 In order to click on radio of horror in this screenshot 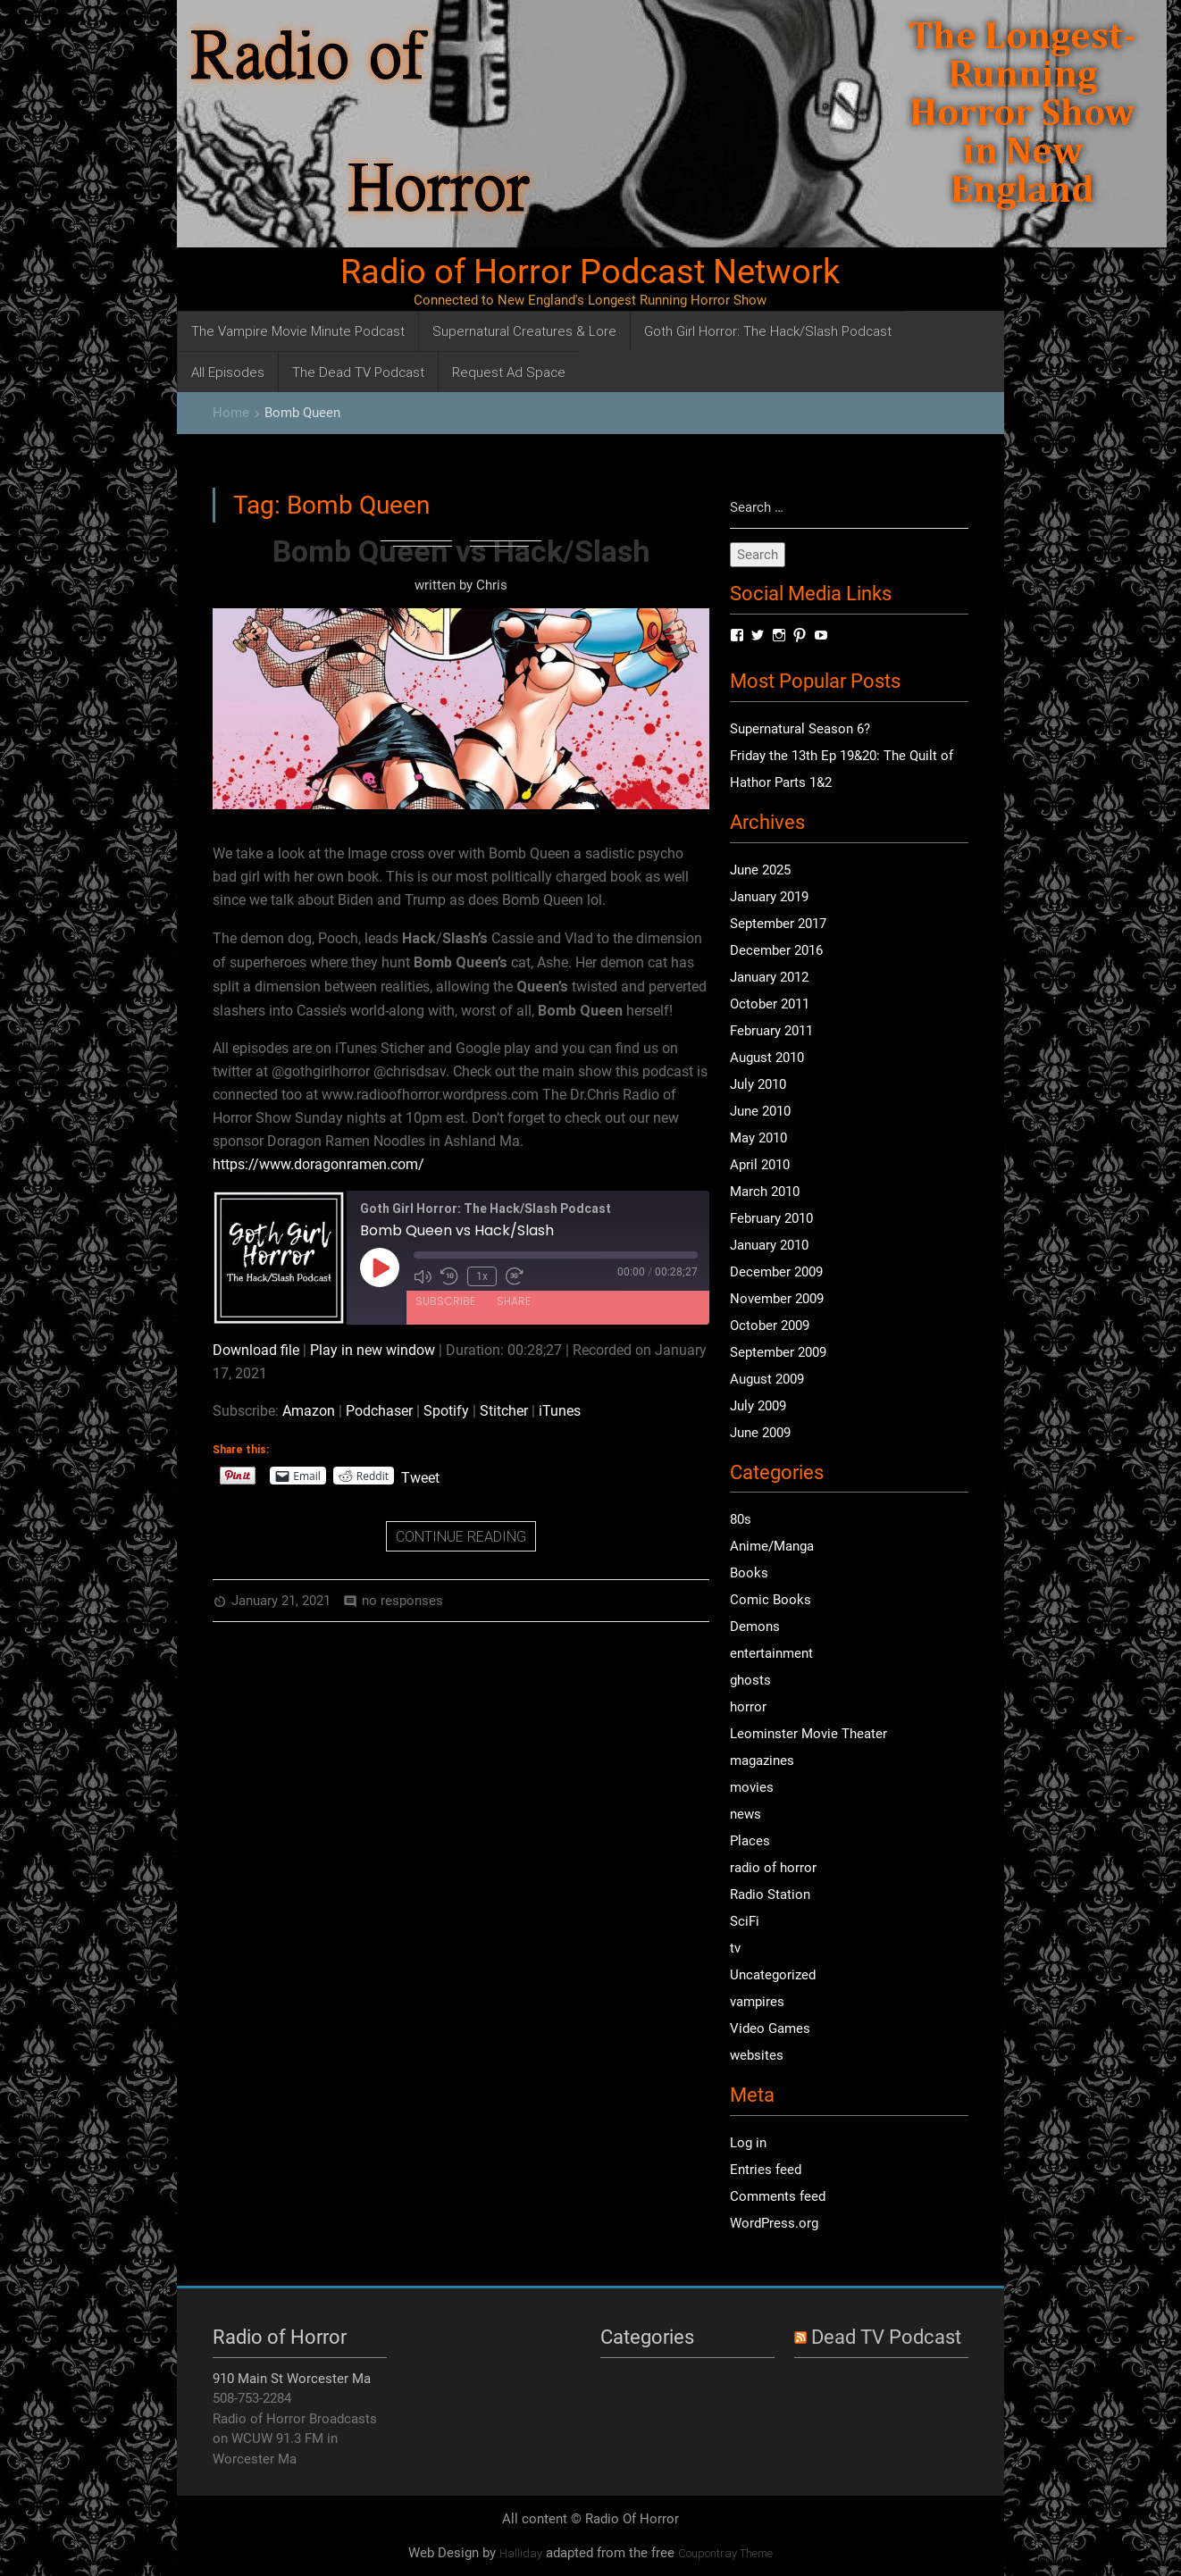, I will do `click(773, 1868)`.